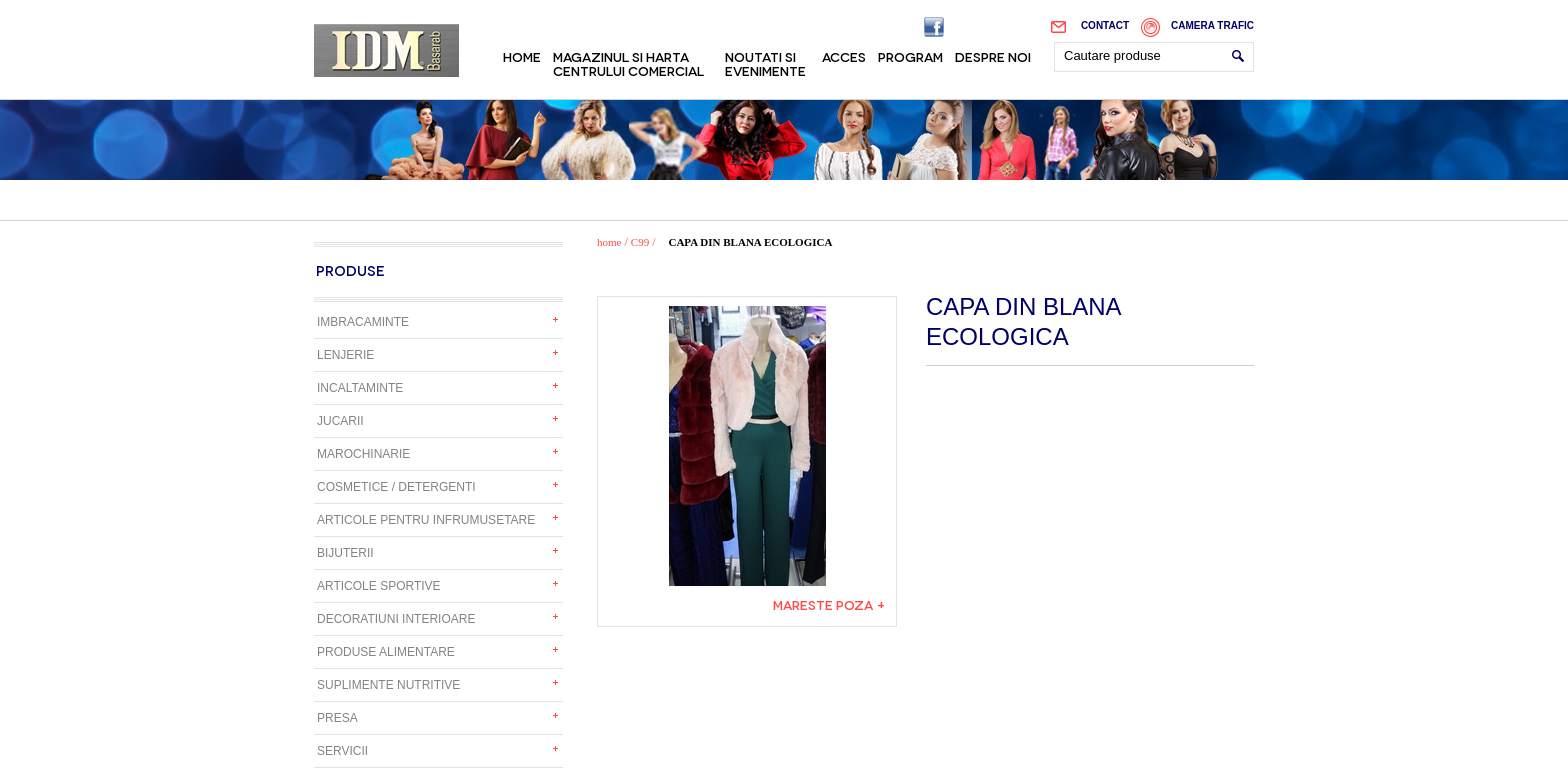  I want to click on Servicii, so click(342, 751).